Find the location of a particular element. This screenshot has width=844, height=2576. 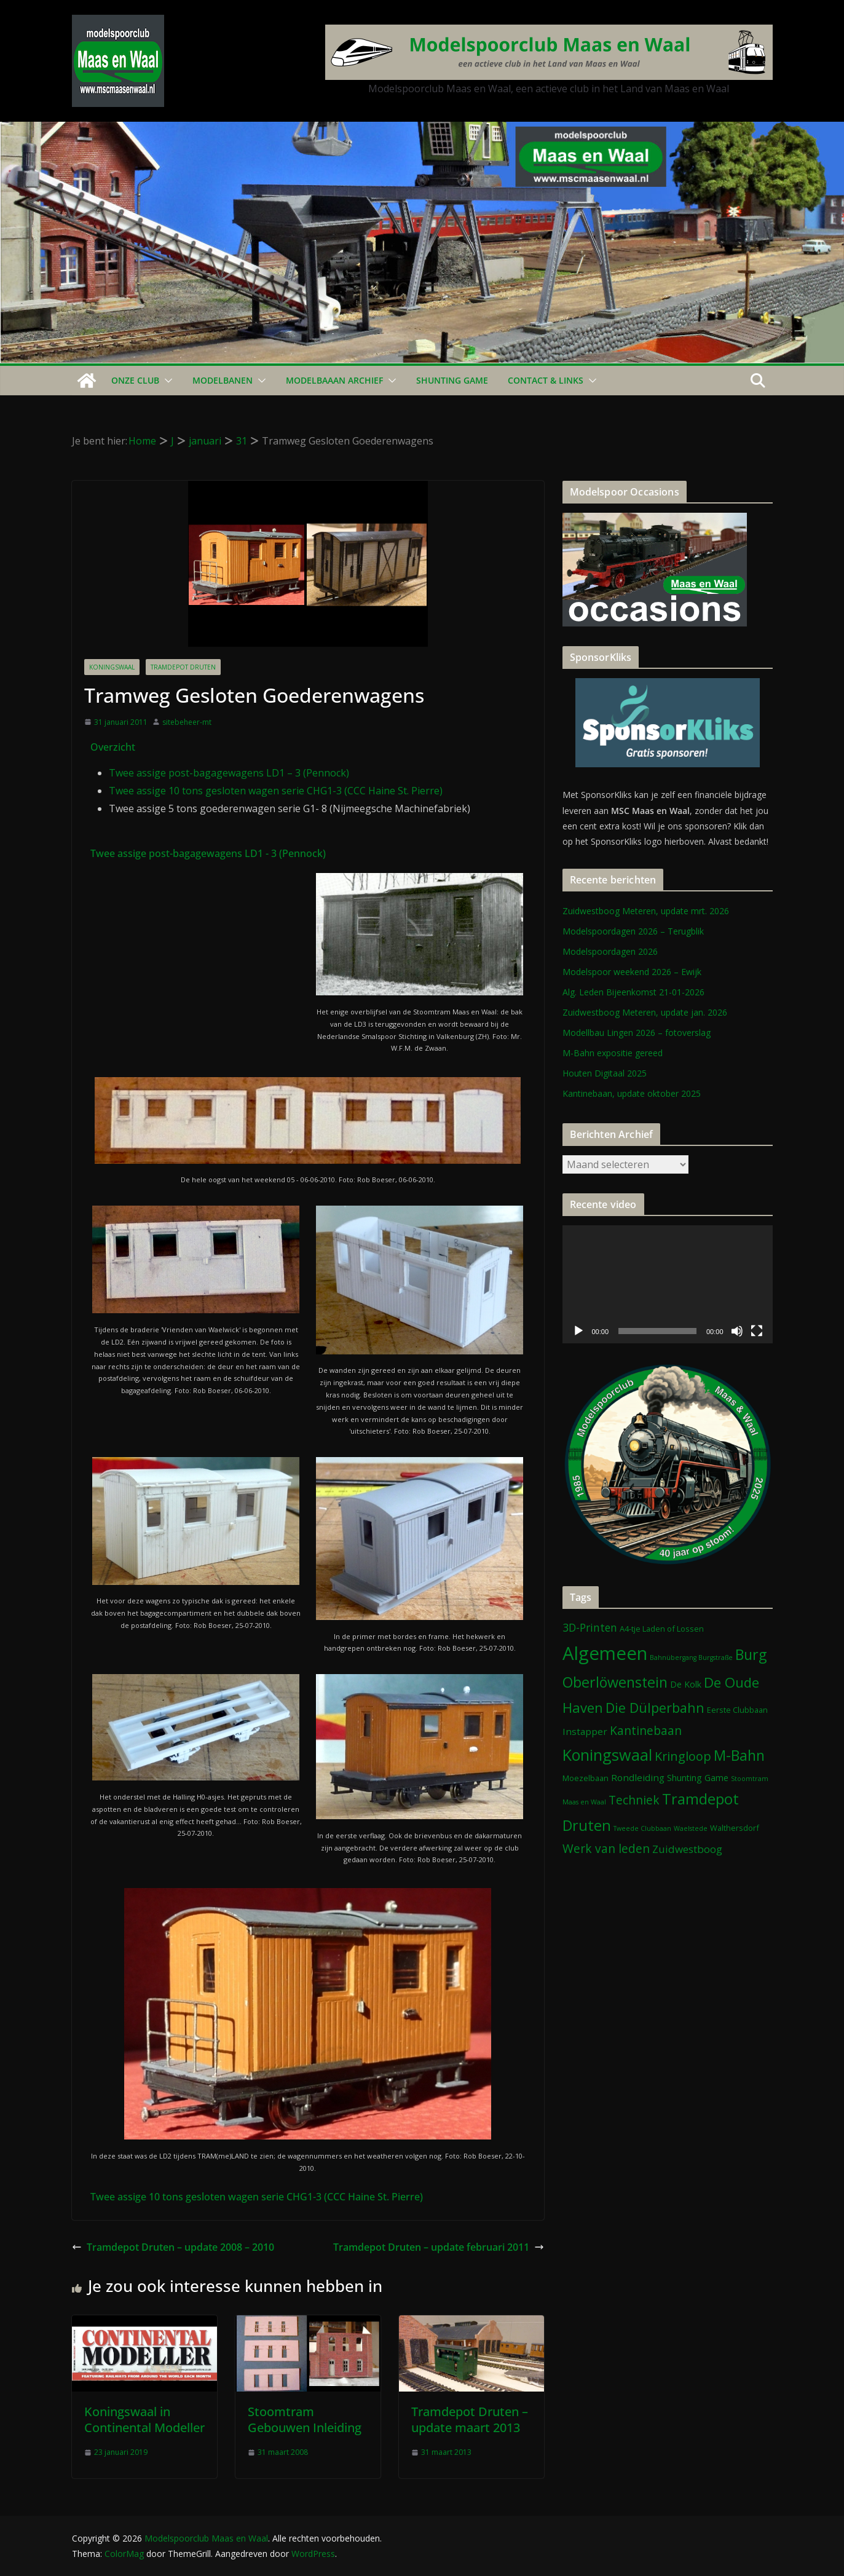

Alg. Leden Bijeenkomst 21-01-2026 is located at coordinates (633, 992).